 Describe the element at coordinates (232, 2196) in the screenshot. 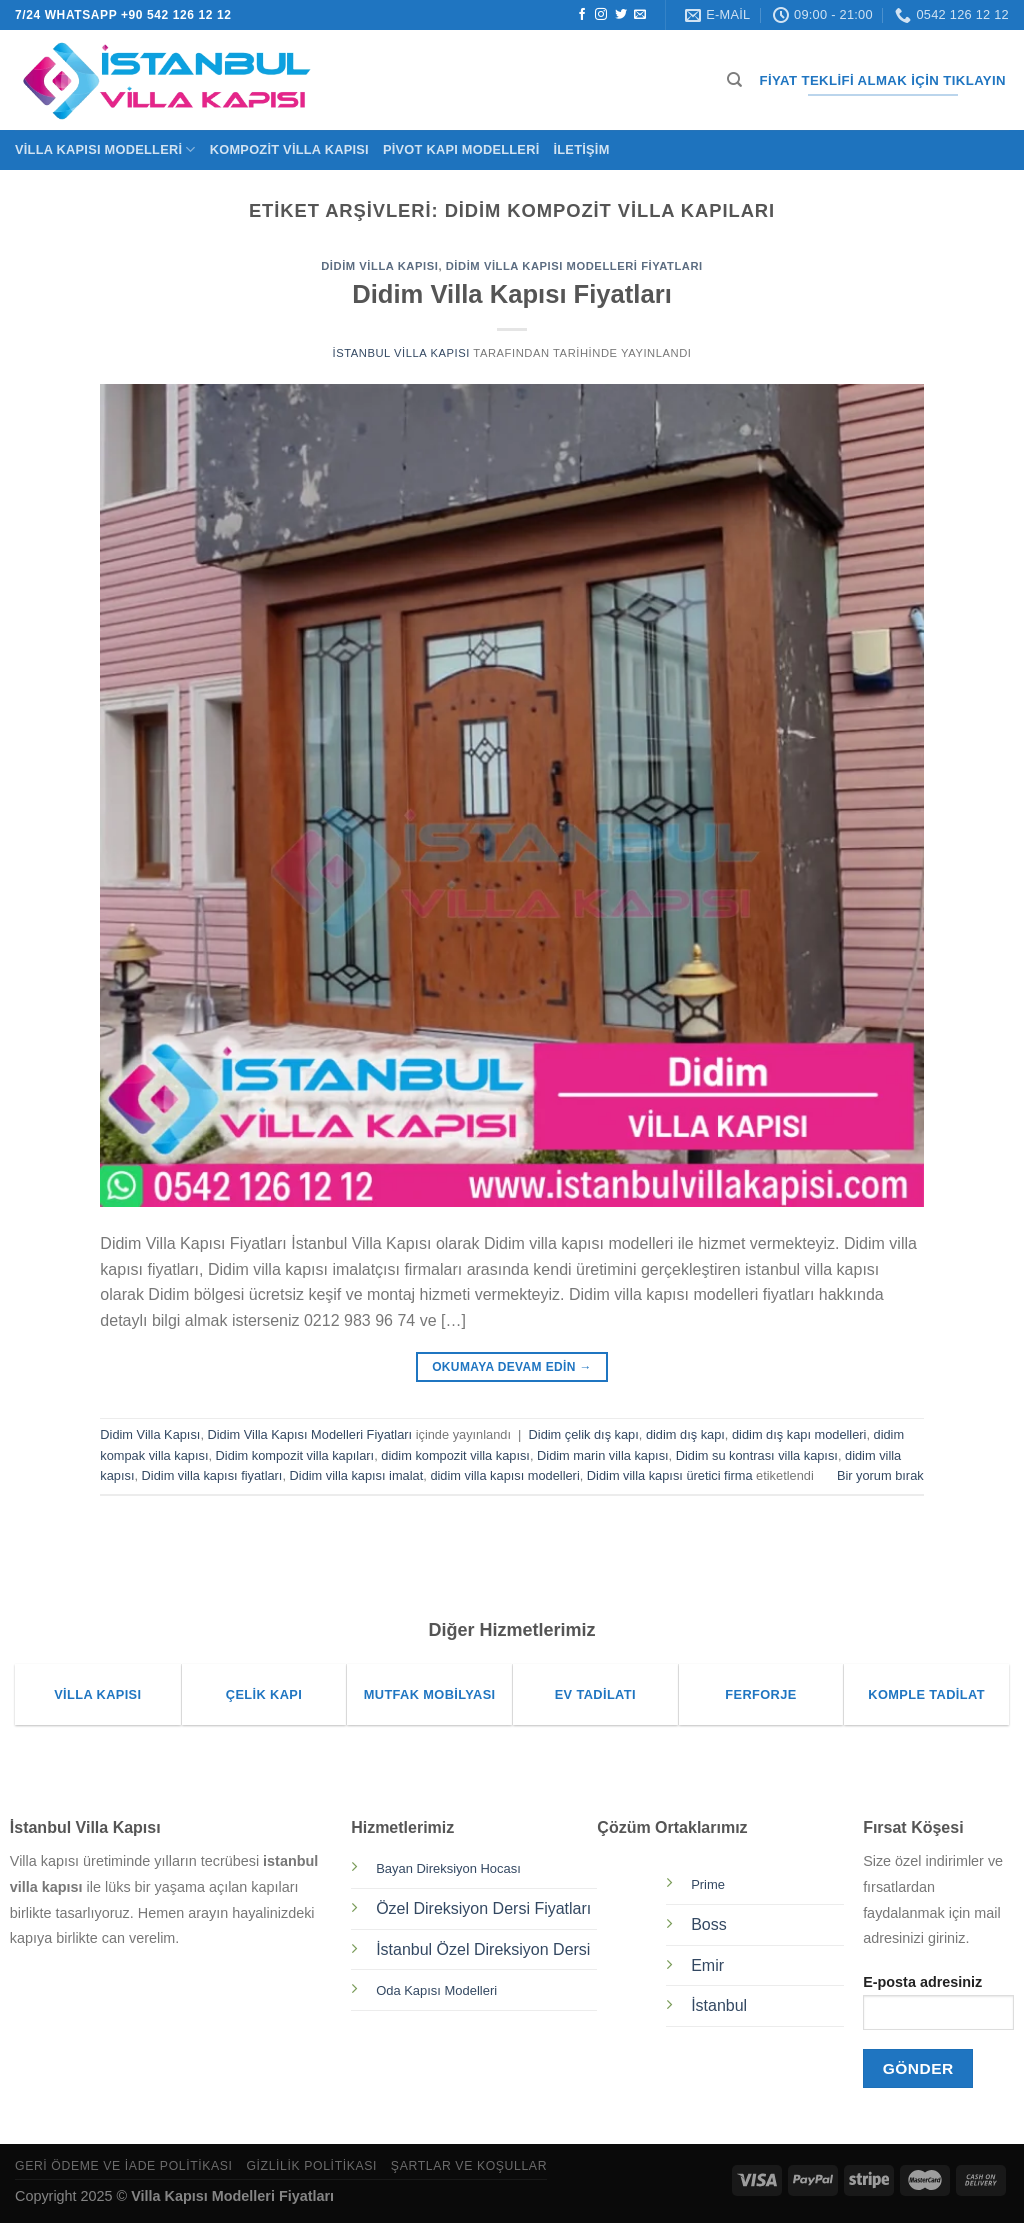

I see `Villa Kapısı Modelleri Fiyatları` at that location.